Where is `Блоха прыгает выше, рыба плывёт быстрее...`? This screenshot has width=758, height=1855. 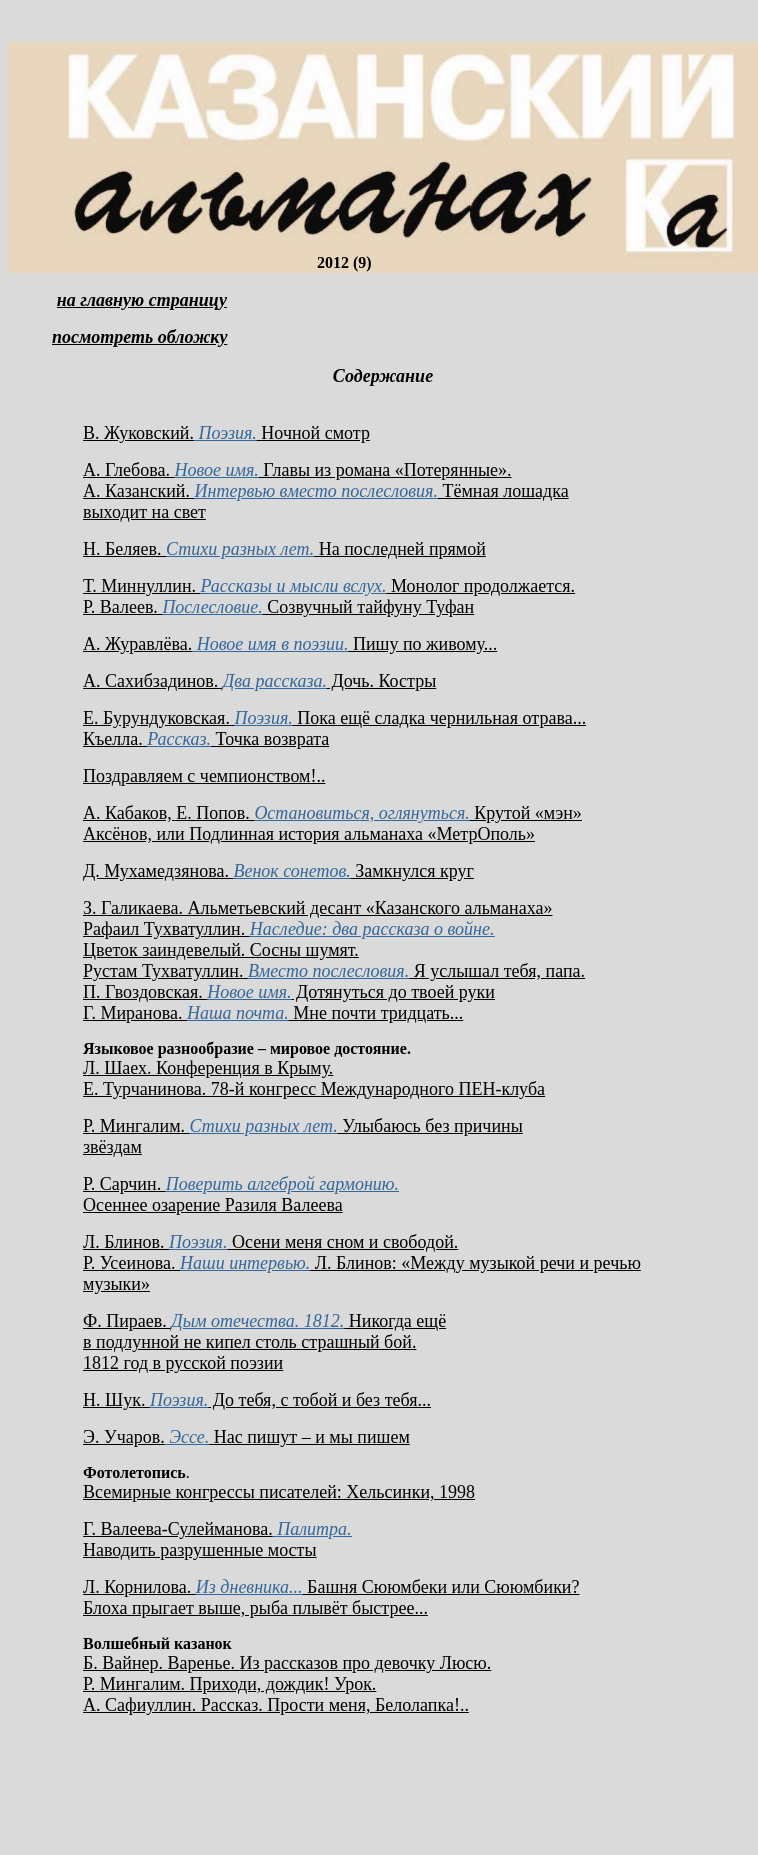 Блоха прыгает выше, рыба плывёт быстрее... is located at coordinates (255, 1608).